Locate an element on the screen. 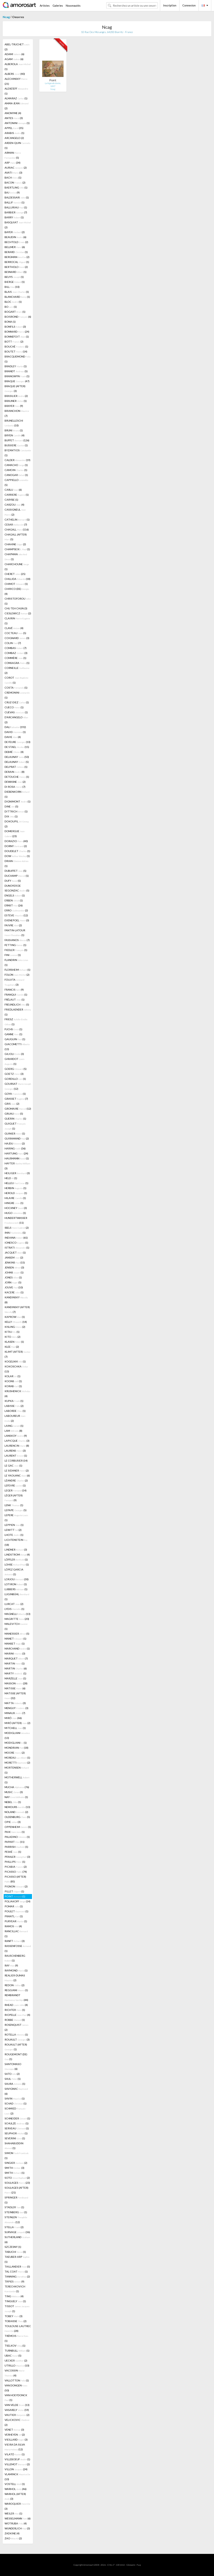  BRACQUEMOND (1) is located at coordinates (18, 359).